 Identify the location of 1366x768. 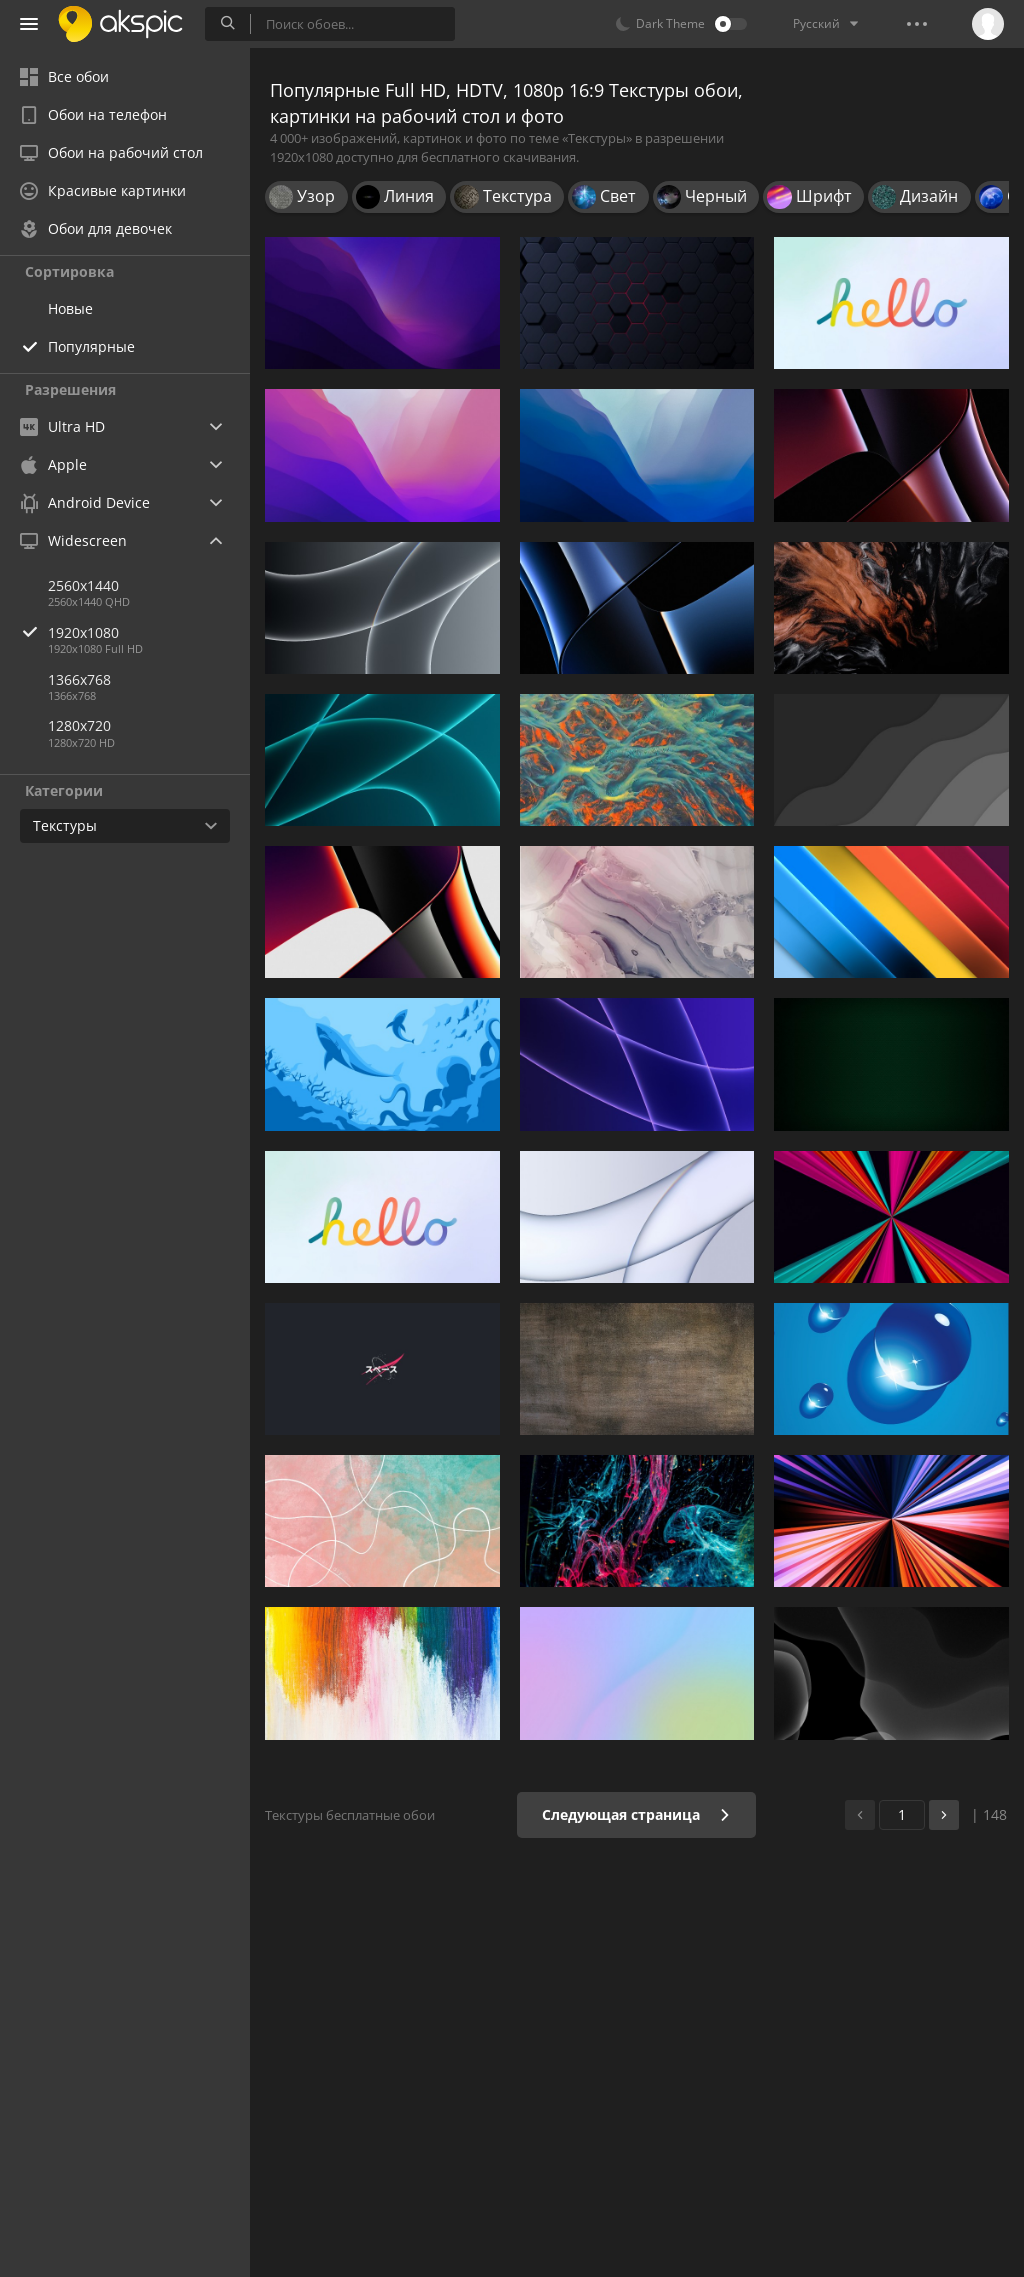
(79, 679).